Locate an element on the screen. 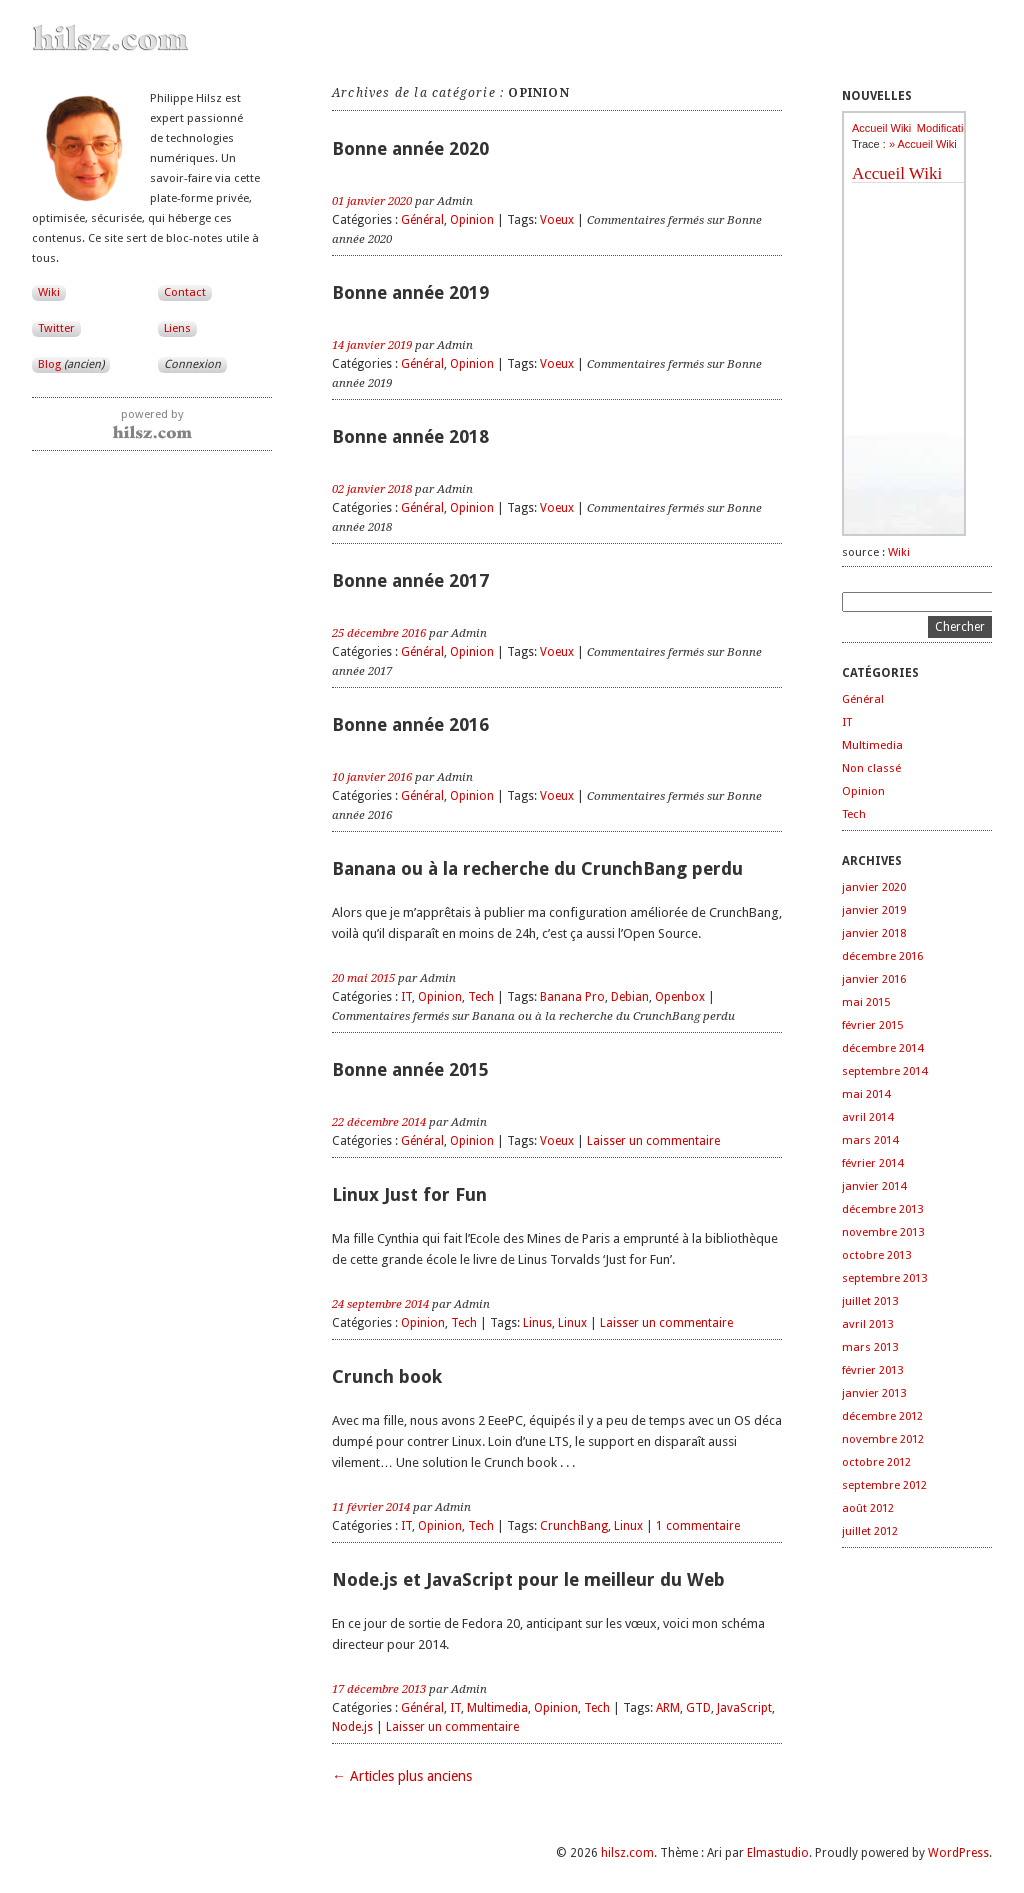 Image resolution: width=1024 pixels, height=1893 pixels. Bonne année 2016 is located at coordinates (410, 724).